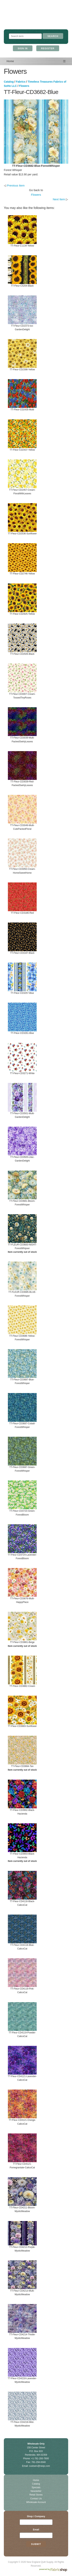  Describe the element at coordinates (10, 61) in the screenshot. I see `Home` at that location.